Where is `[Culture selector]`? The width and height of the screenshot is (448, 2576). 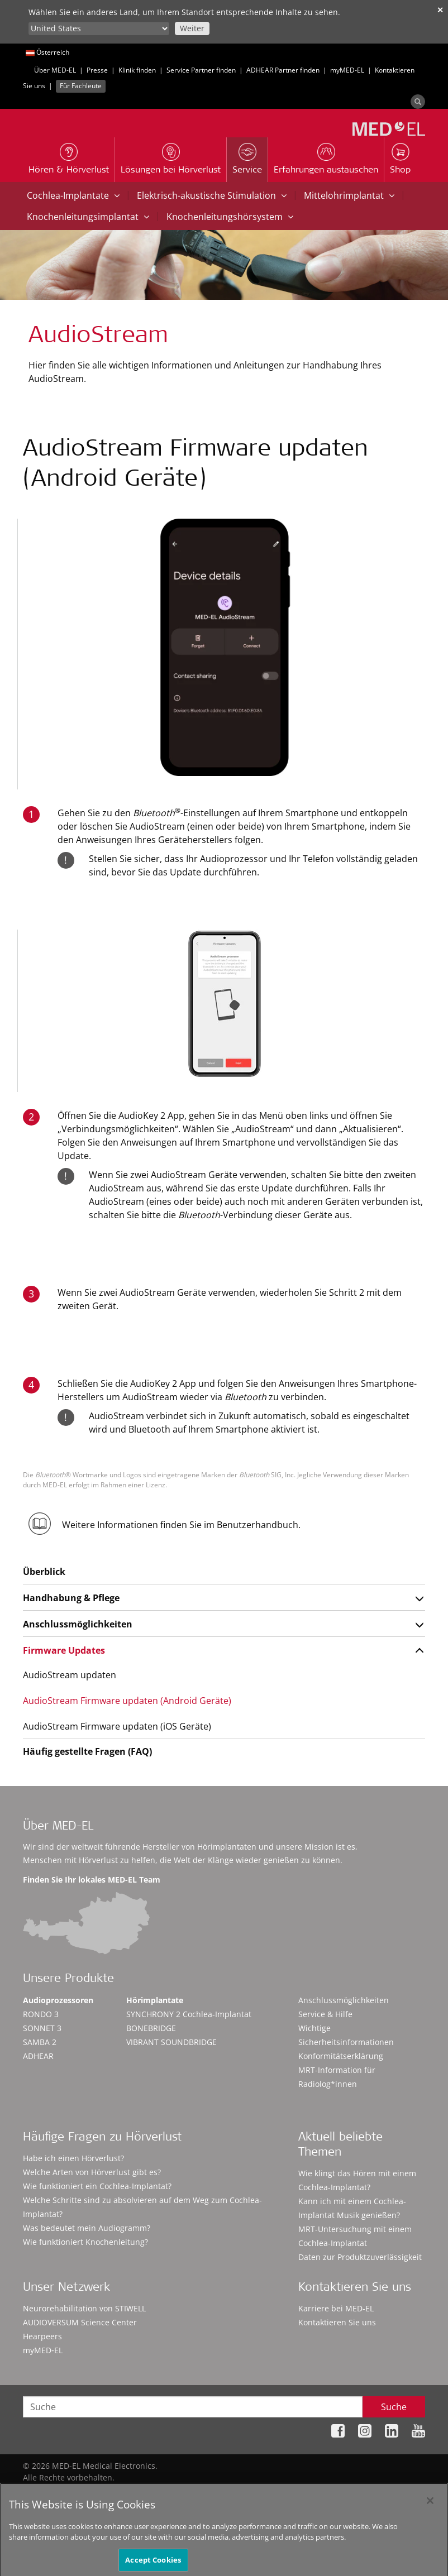 [Culture selector] is located at coordinates (98, 28).